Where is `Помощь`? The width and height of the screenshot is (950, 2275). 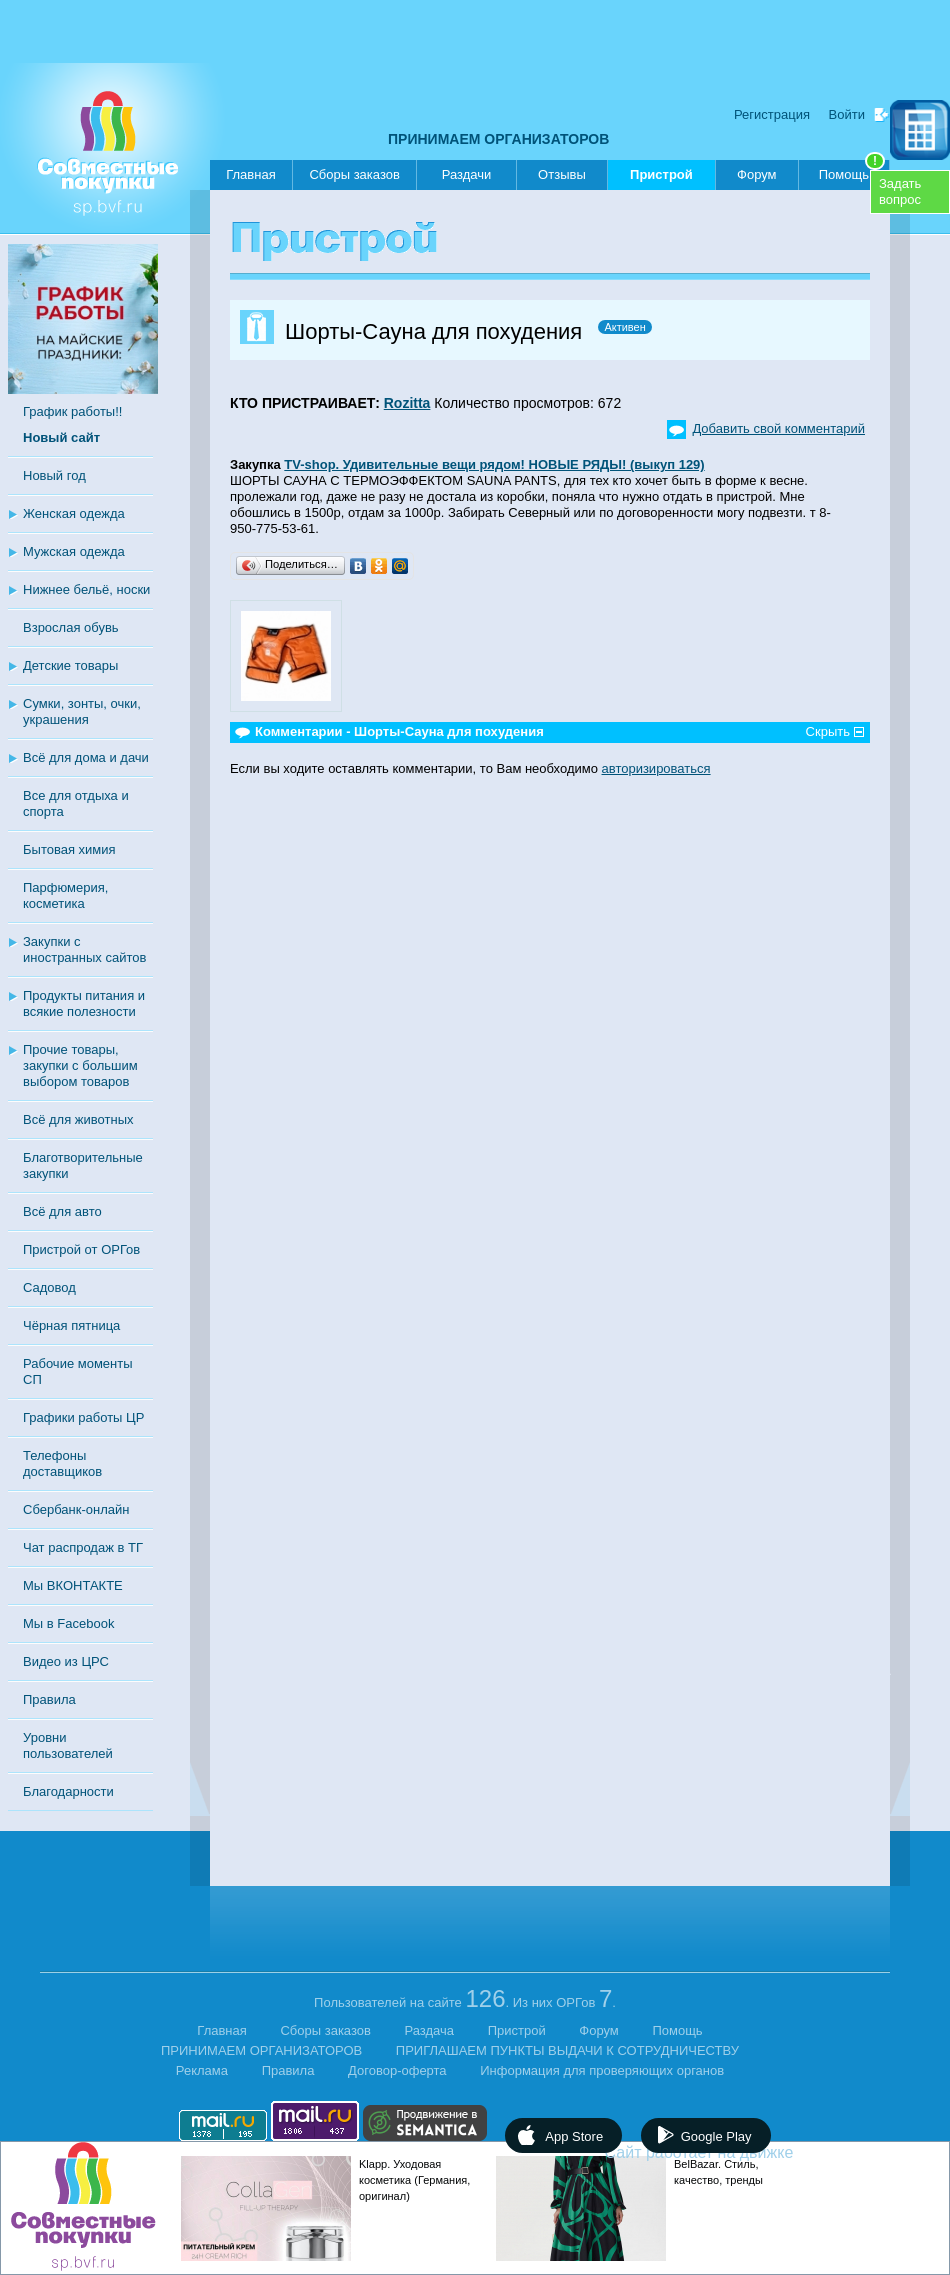
Помощь is located at coordinates (852, 171).